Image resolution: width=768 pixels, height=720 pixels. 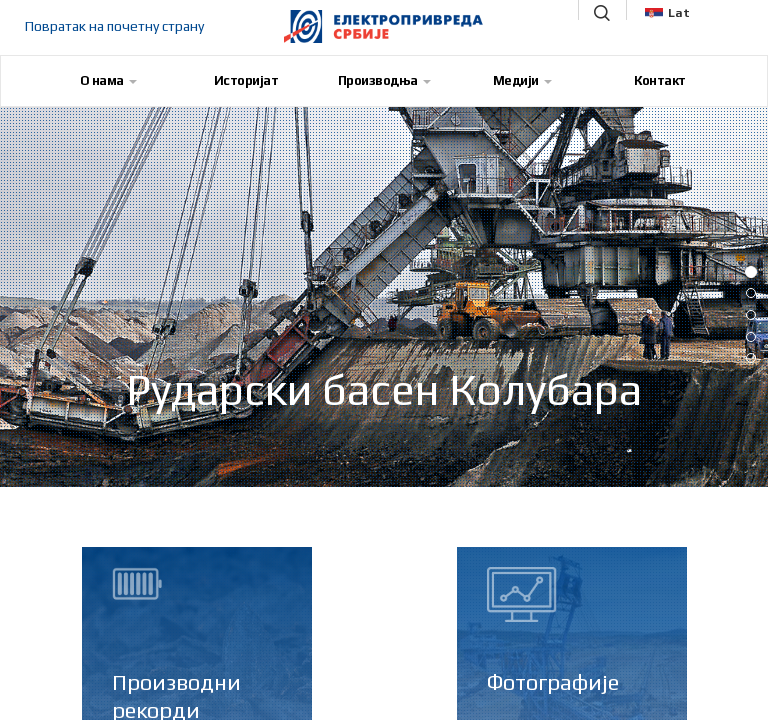 What do you see at coordinates (660, 80) in the screenshot?
I see `Контакт` at bounding box center [660, 80].